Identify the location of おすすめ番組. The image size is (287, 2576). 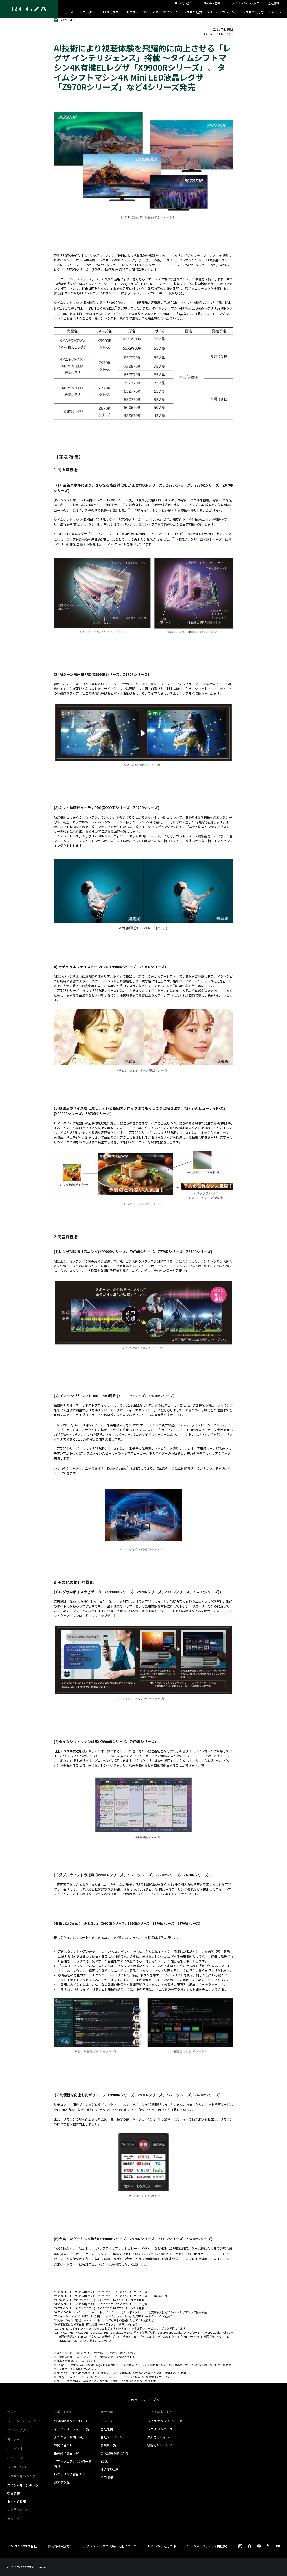
(16, 2501).